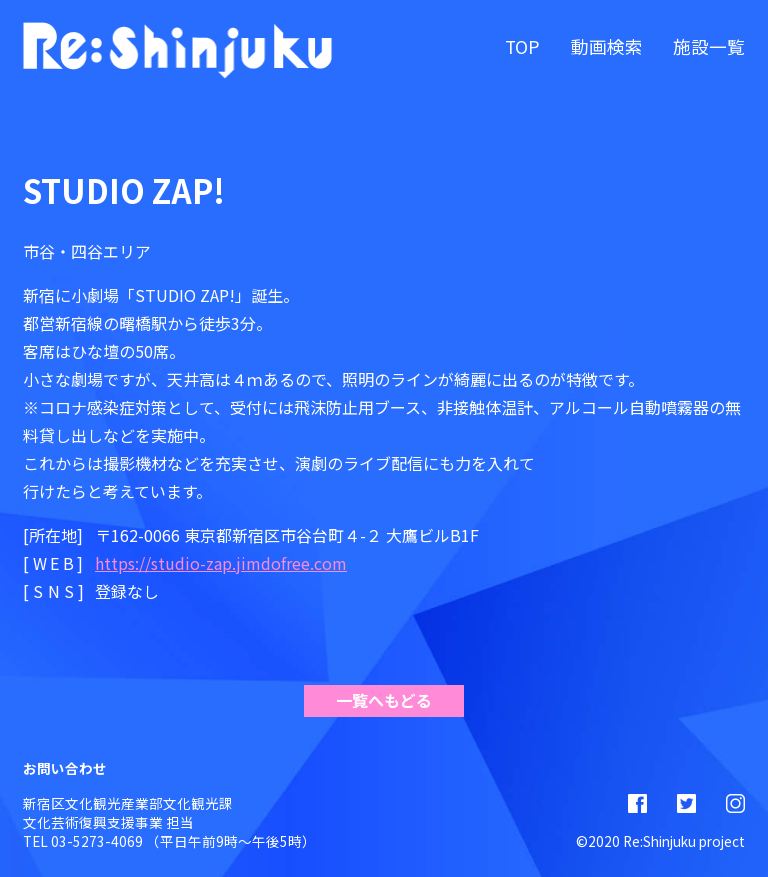  Describe the element at coordinates (607, 46) in the screenshot. I see `動画検索` at that location.